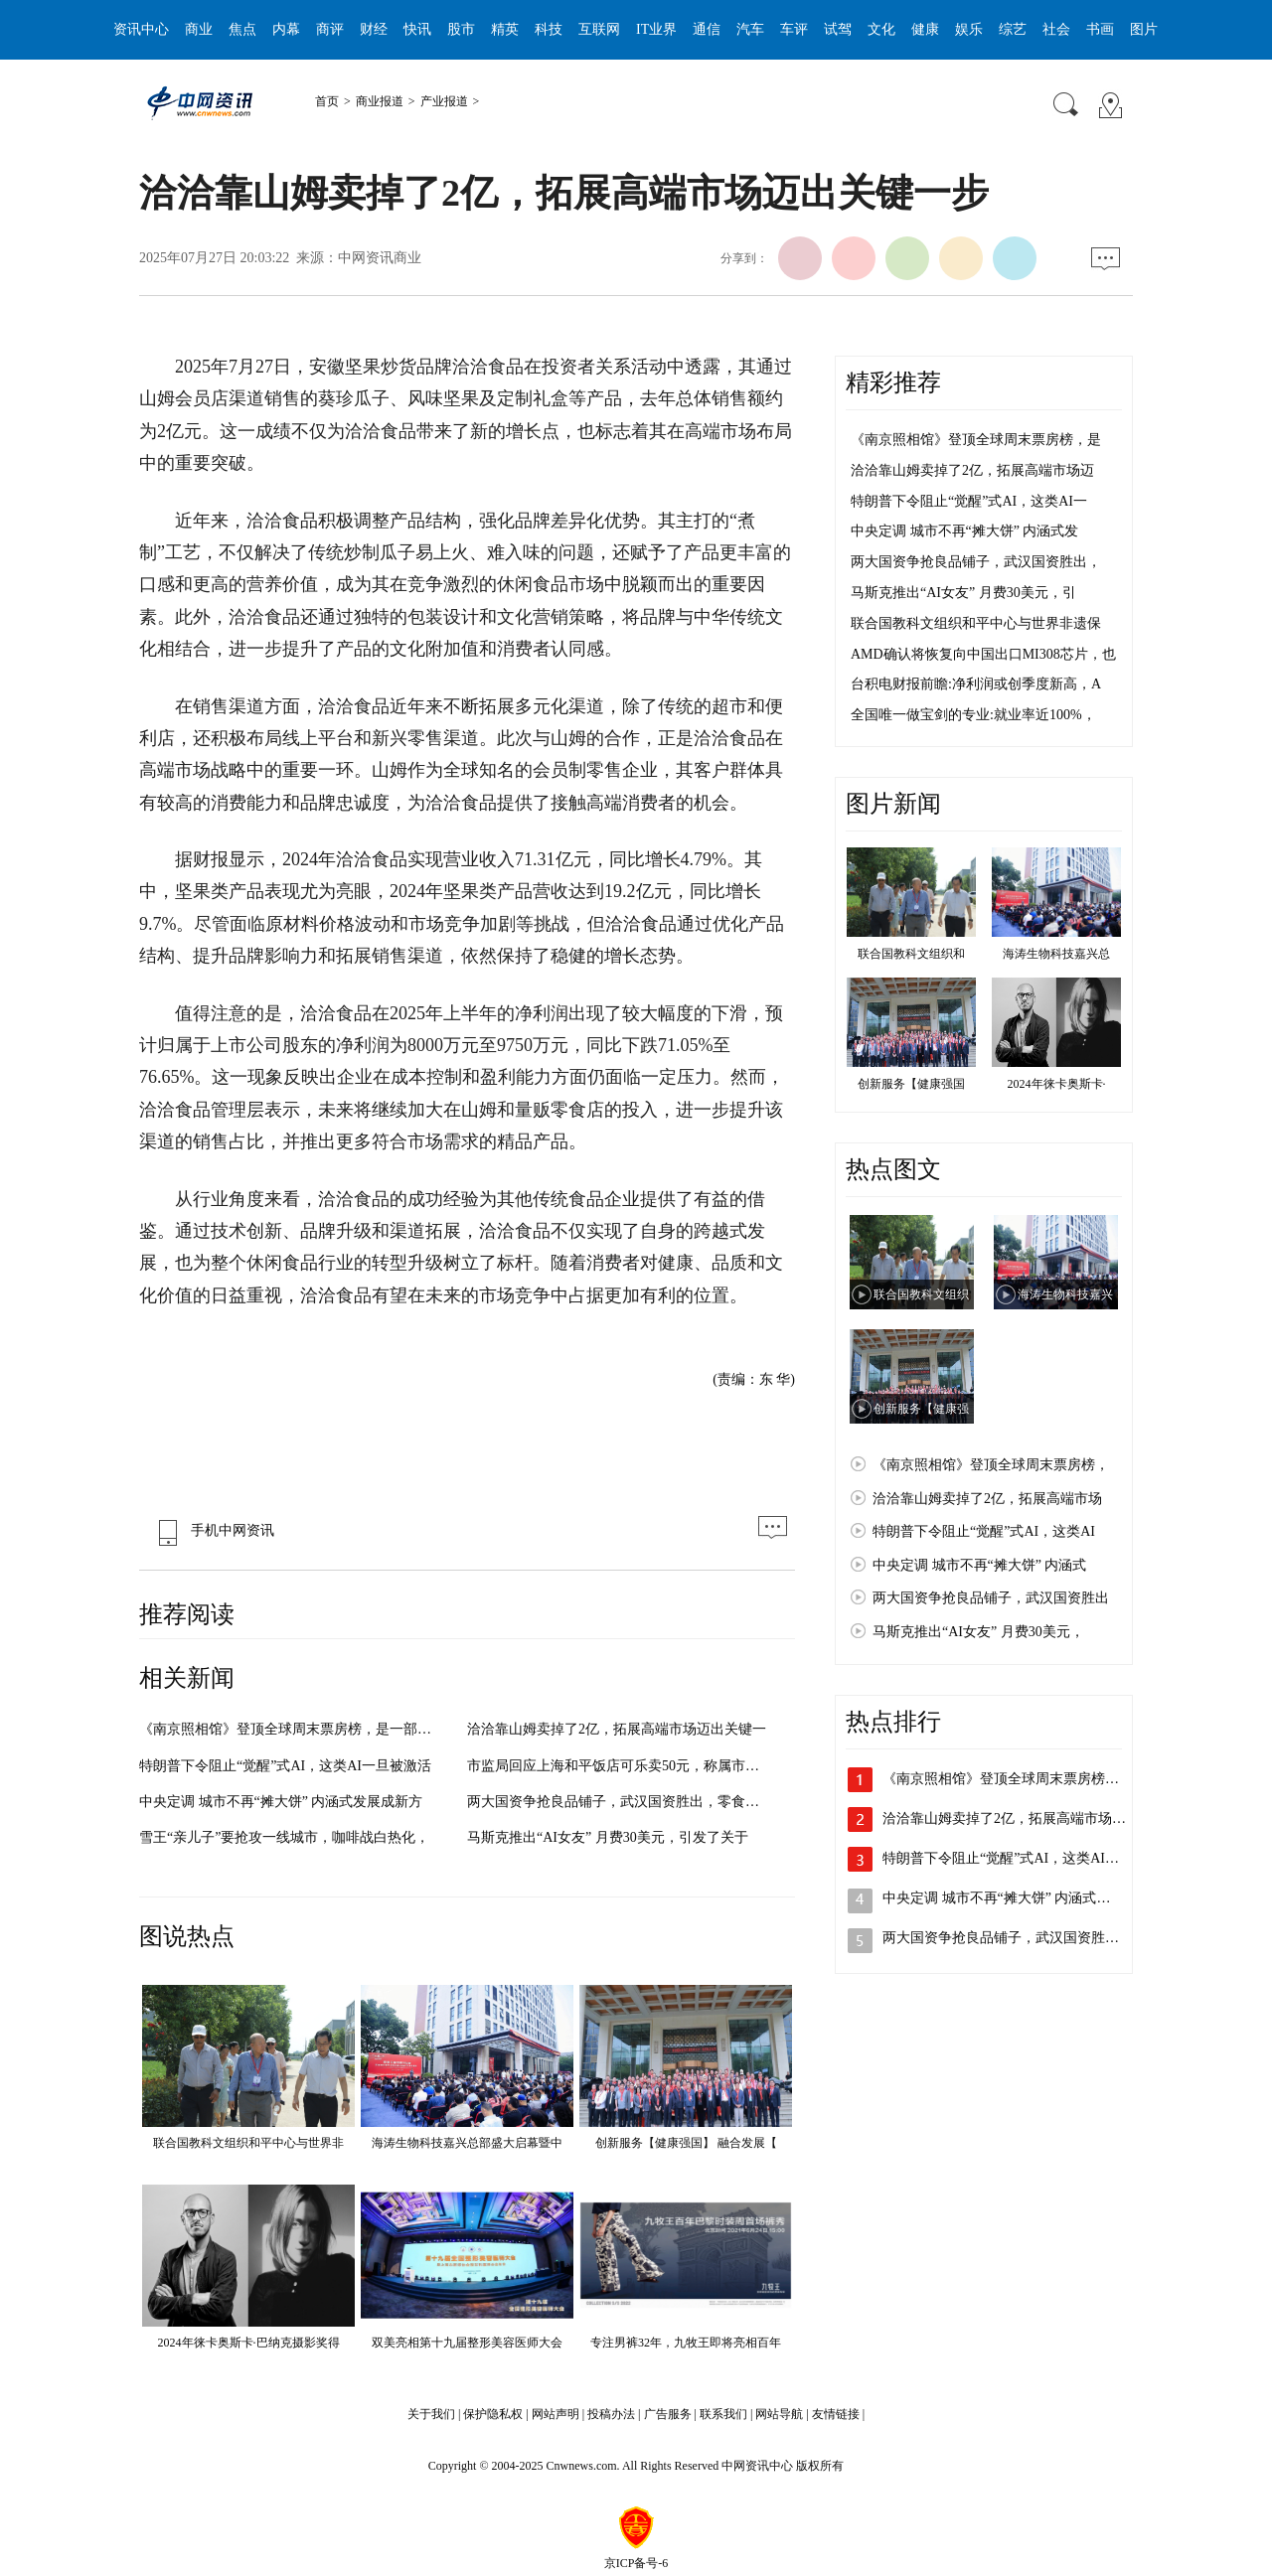  What do you see at coordinates (611, 2414) in the screenshot?
I see `投稿办法` at bounding box center [611, 2414].